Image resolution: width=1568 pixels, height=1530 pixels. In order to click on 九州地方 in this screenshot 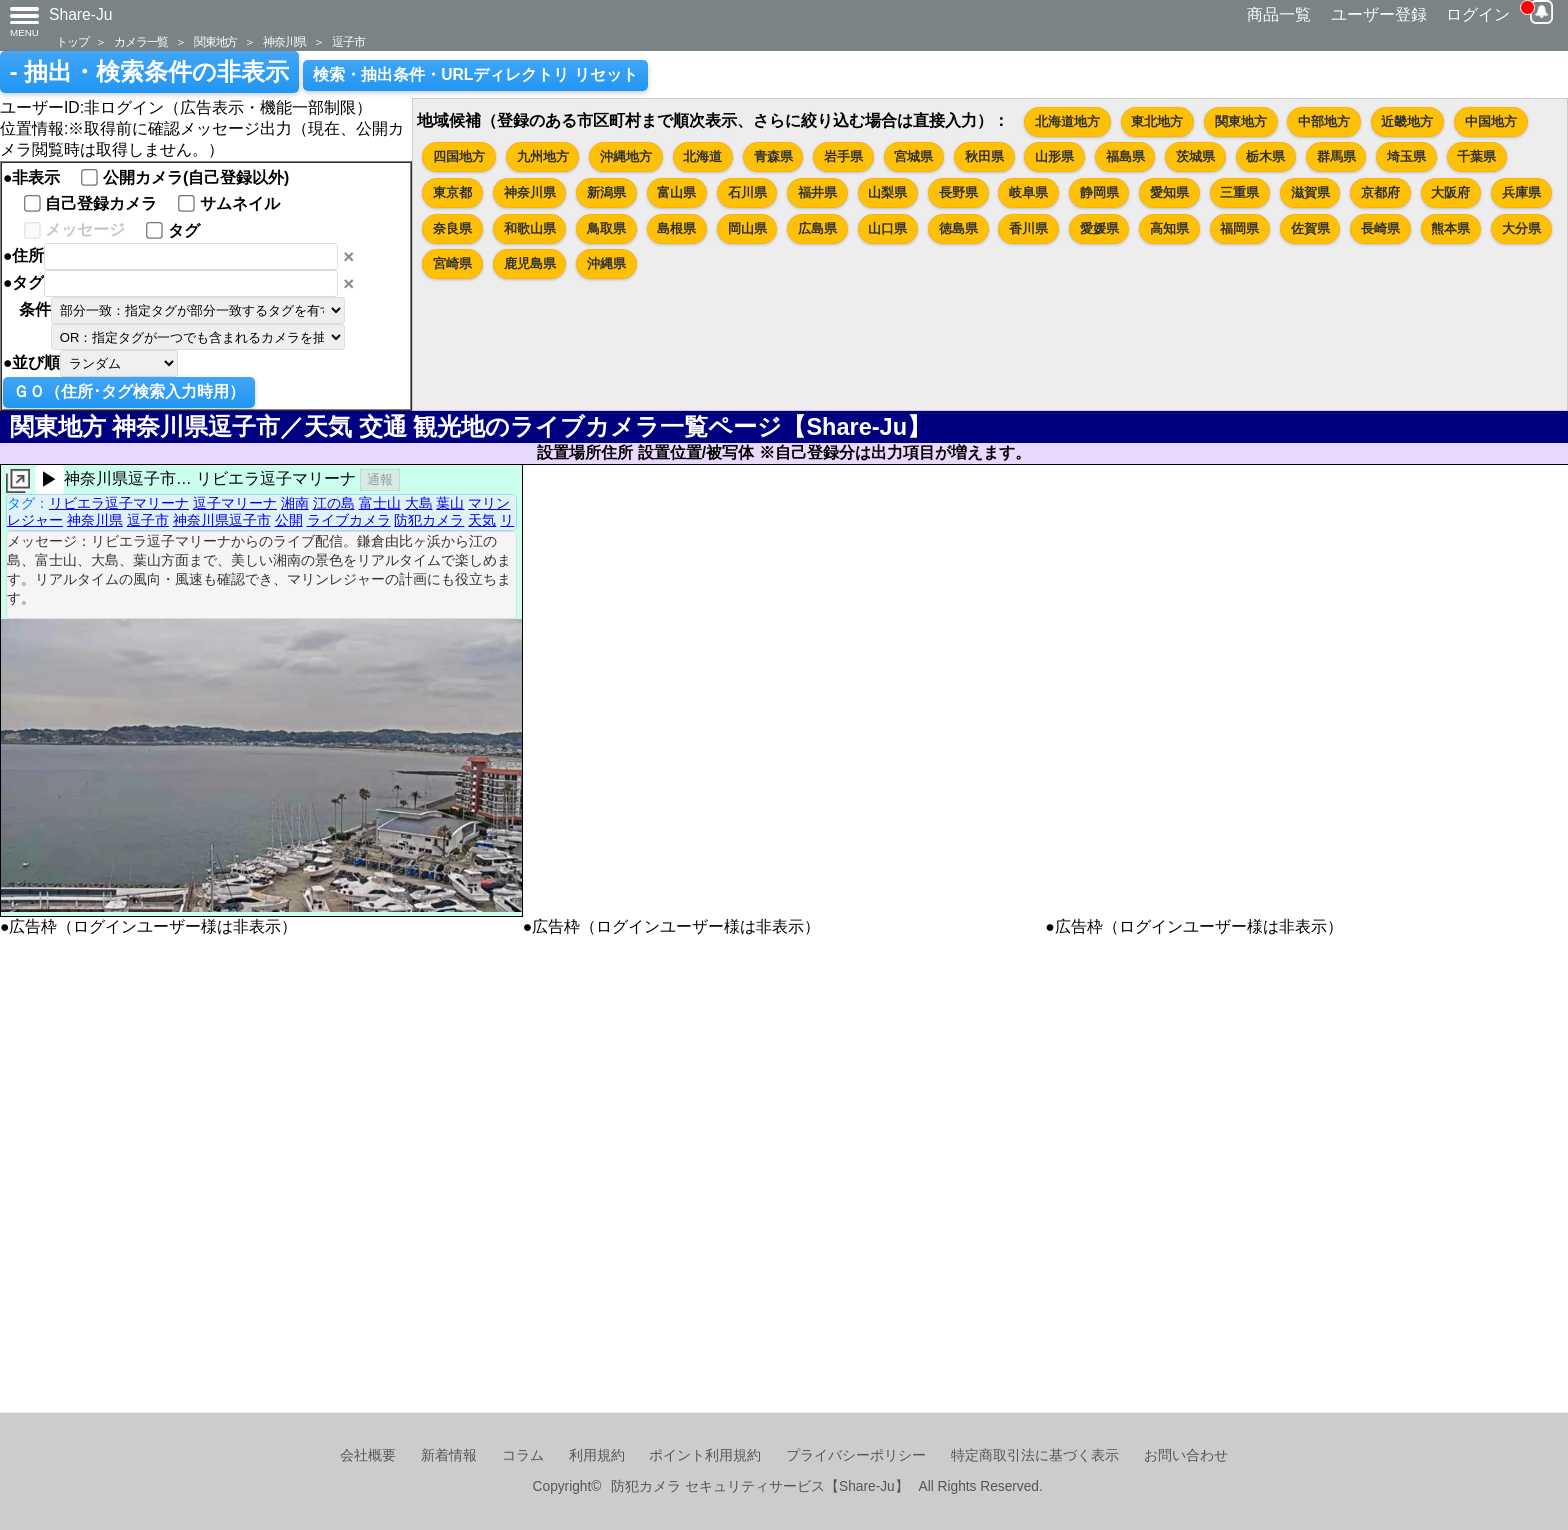, I will do `click(543, 156)`.